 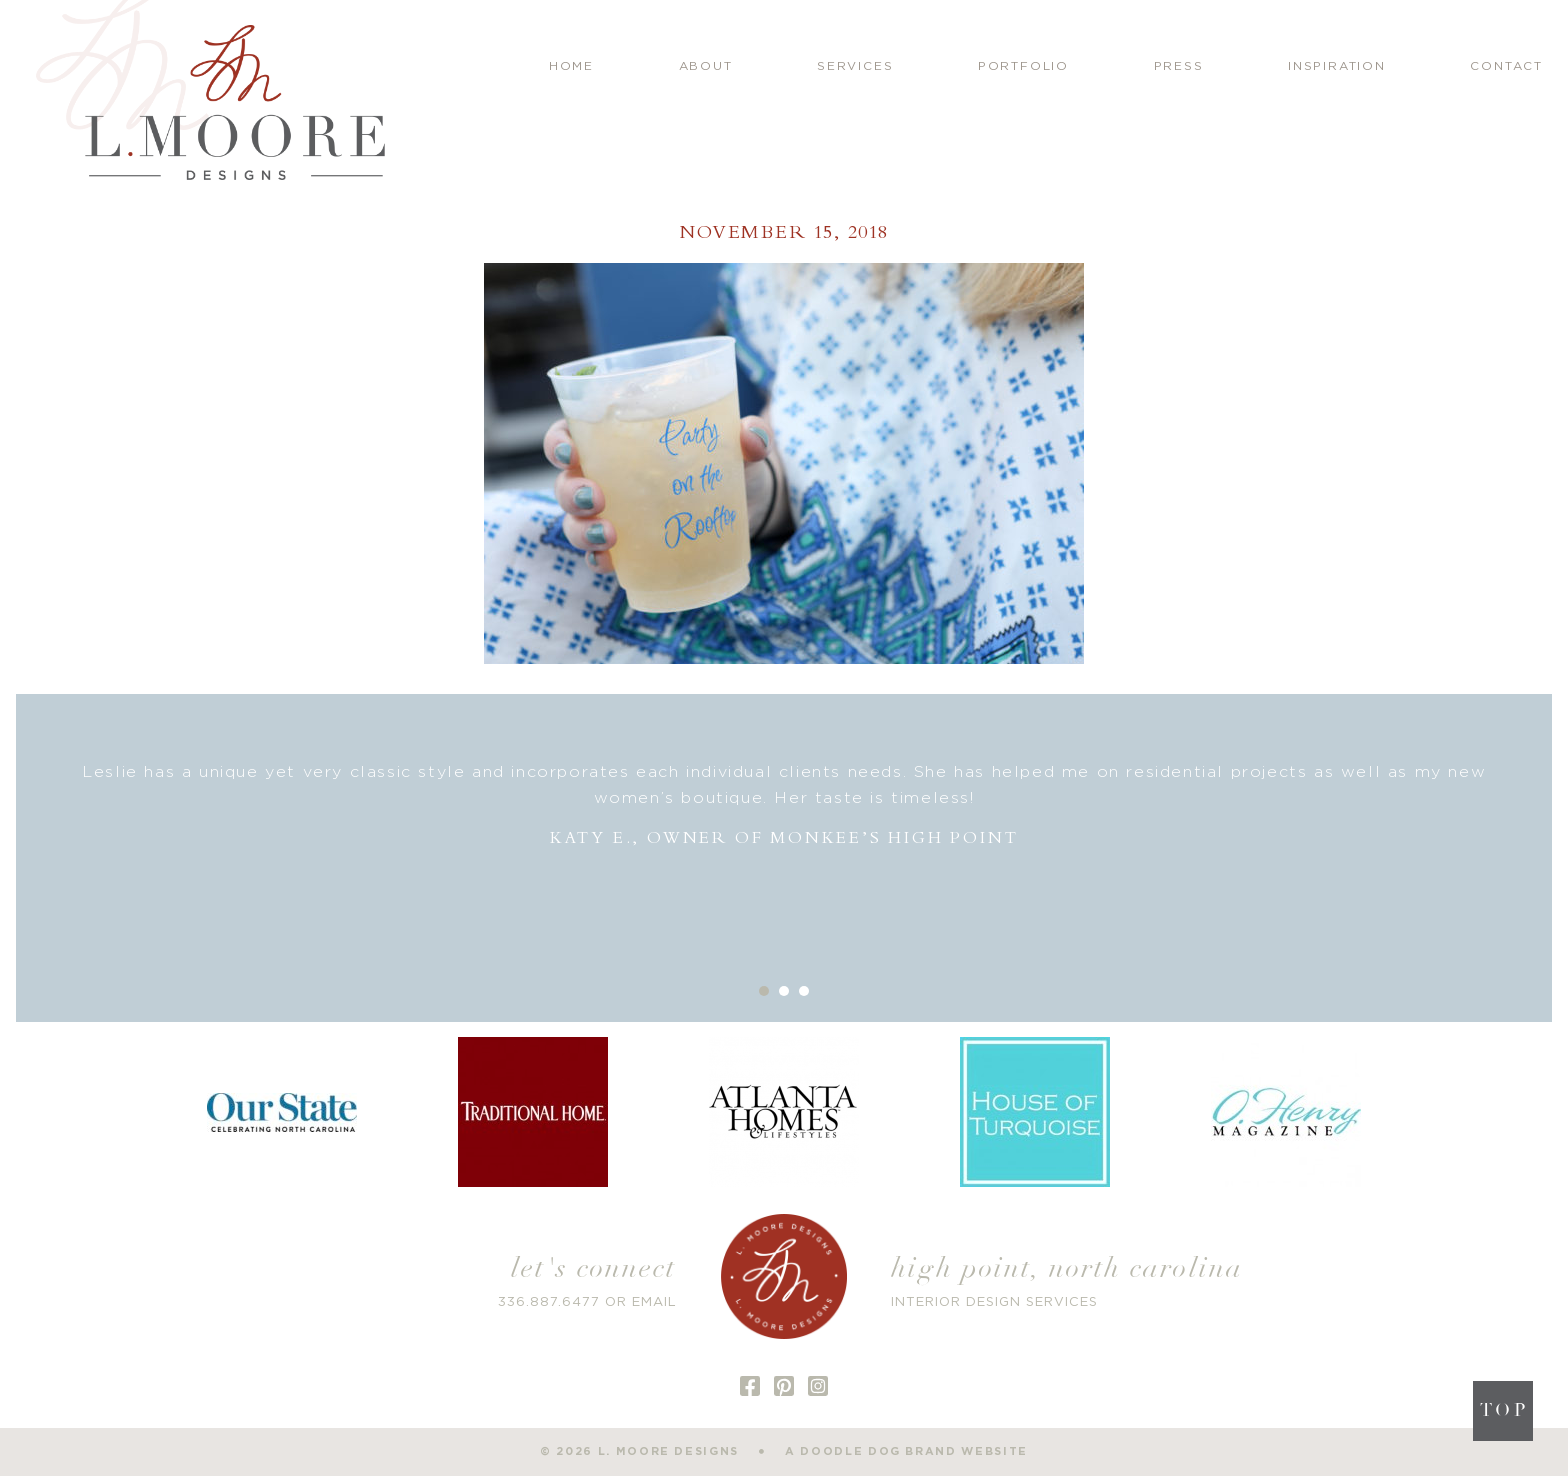 What do you see at coordinates (784, 805) in the screenshot?
I see `[option]` at bounding box center [784, 805].